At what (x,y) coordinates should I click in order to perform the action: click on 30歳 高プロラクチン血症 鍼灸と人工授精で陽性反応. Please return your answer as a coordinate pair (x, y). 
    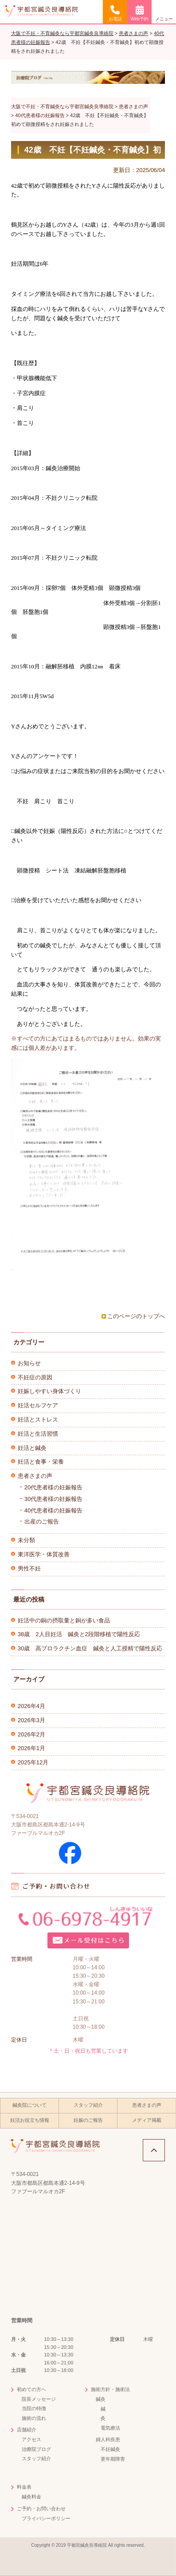
    Looking at the image, I should click on (90, 1648).